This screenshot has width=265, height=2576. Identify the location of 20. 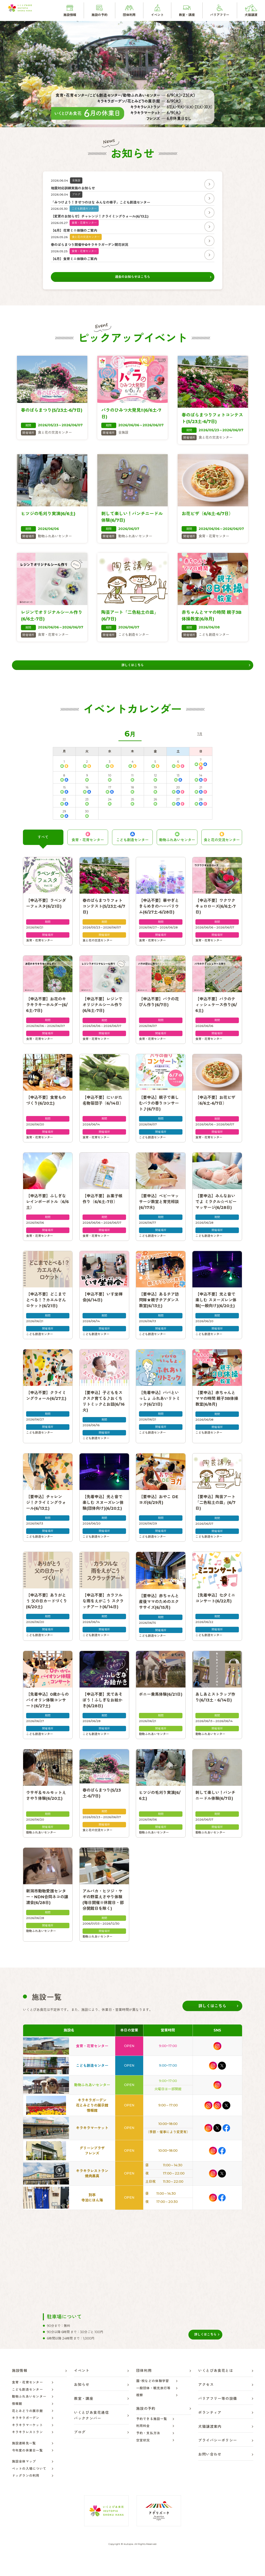
(178, 826).